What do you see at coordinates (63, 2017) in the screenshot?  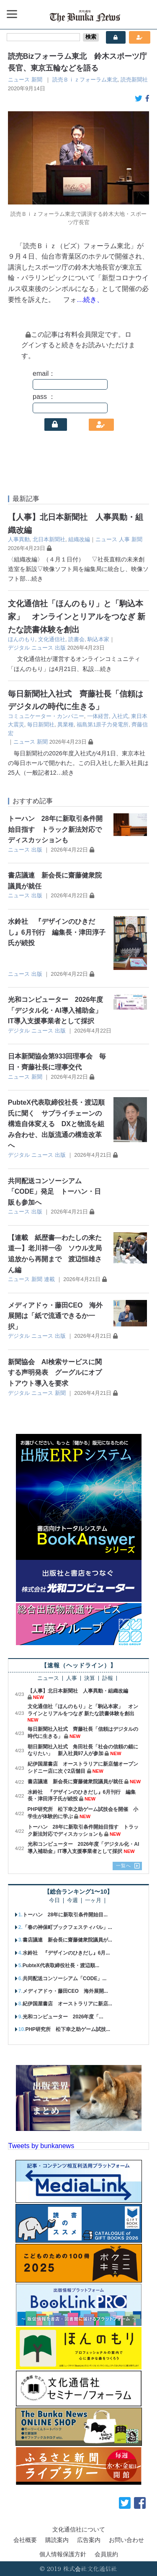 I see `光和コンピューター 2026年度「...` at bounding box center [63, 2017].